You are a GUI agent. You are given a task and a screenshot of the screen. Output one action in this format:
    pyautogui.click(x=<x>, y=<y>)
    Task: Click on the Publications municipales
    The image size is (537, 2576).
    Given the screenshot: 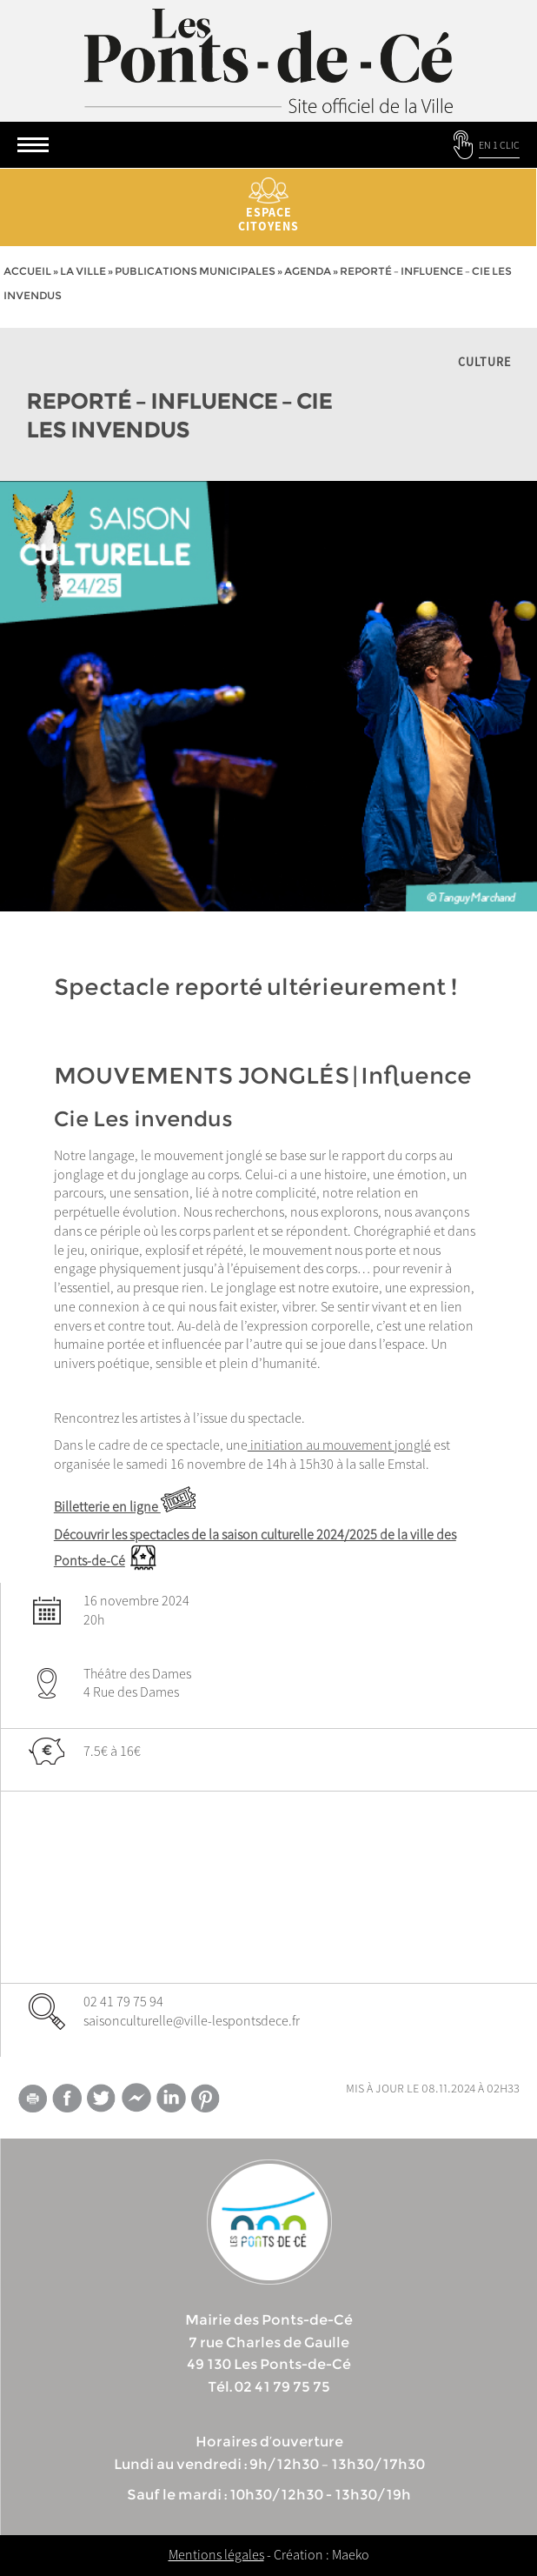 What is the action you would take?
    pyautogui.click(x=195, y=270)
    